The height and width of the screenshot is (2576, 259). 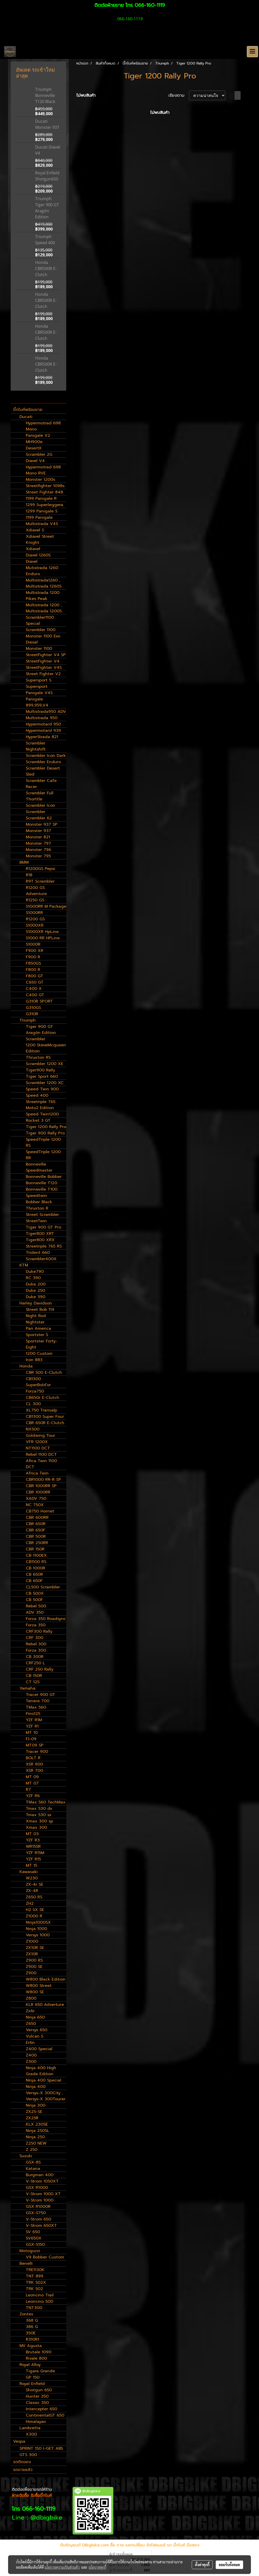 What do you see at coordinates (40, 881) in the screenshot?
I see `R9T Scrambler` at bounding box center [40, 881].